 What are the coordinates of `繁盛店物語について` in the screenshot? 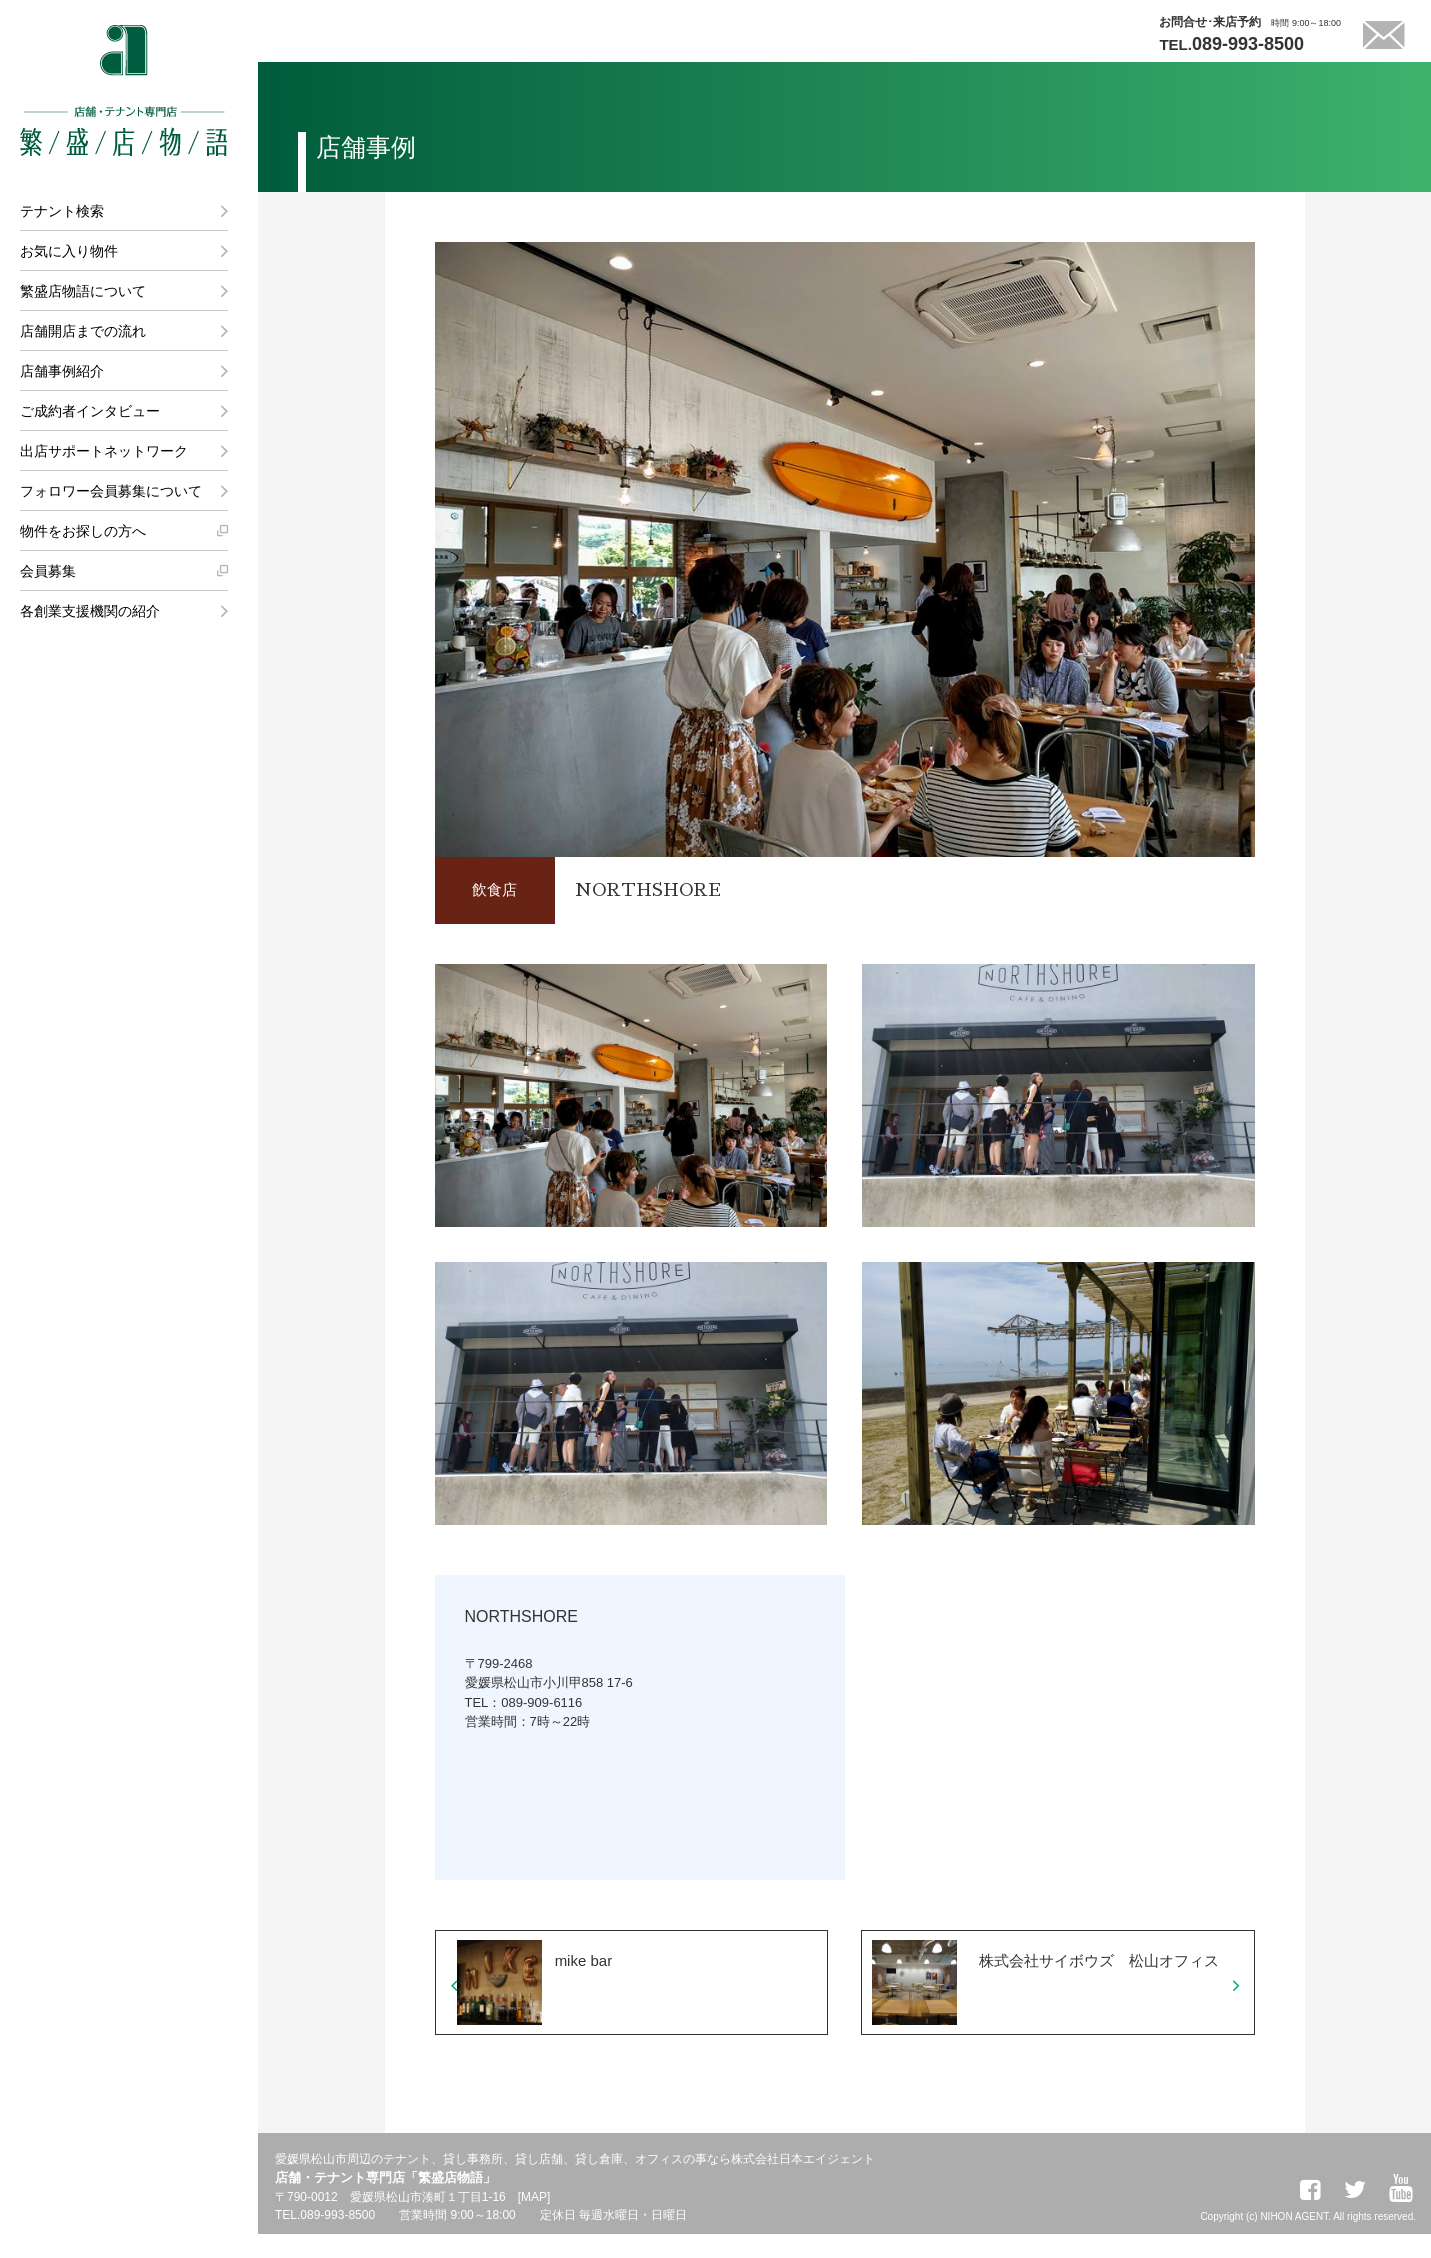 It's located at (83, 291).